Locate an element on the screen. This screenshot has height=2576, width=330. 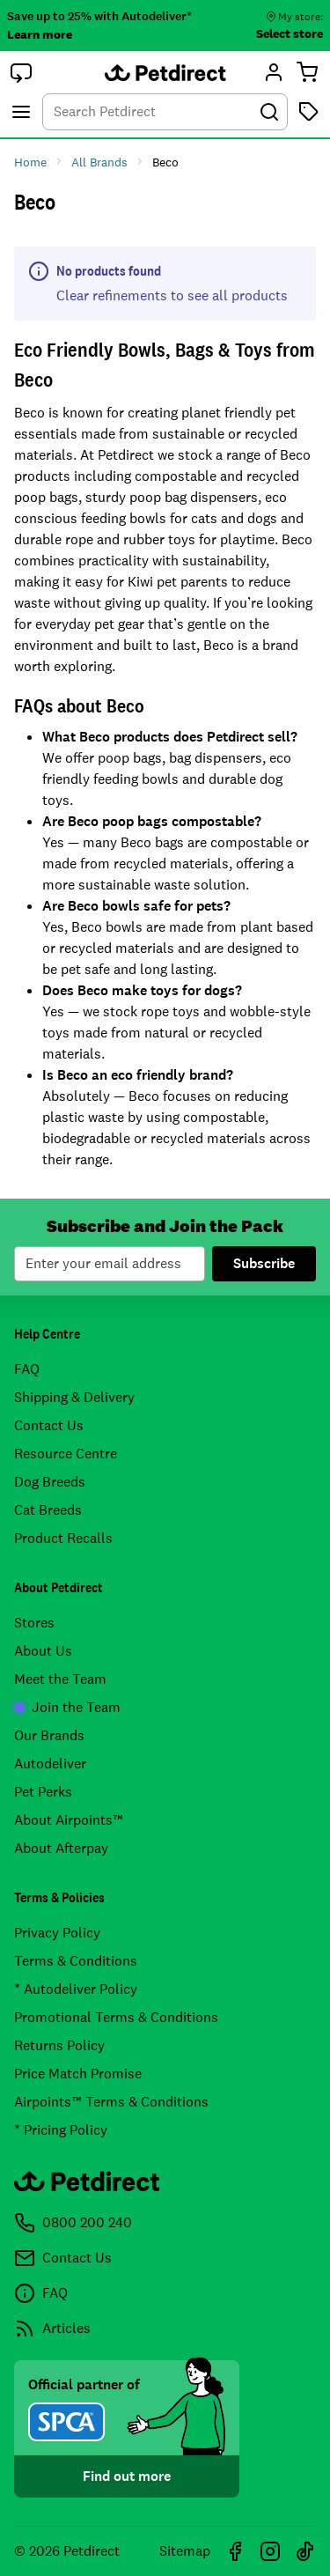
* Autodeliver Policy is located at coordinates (75, 1989).